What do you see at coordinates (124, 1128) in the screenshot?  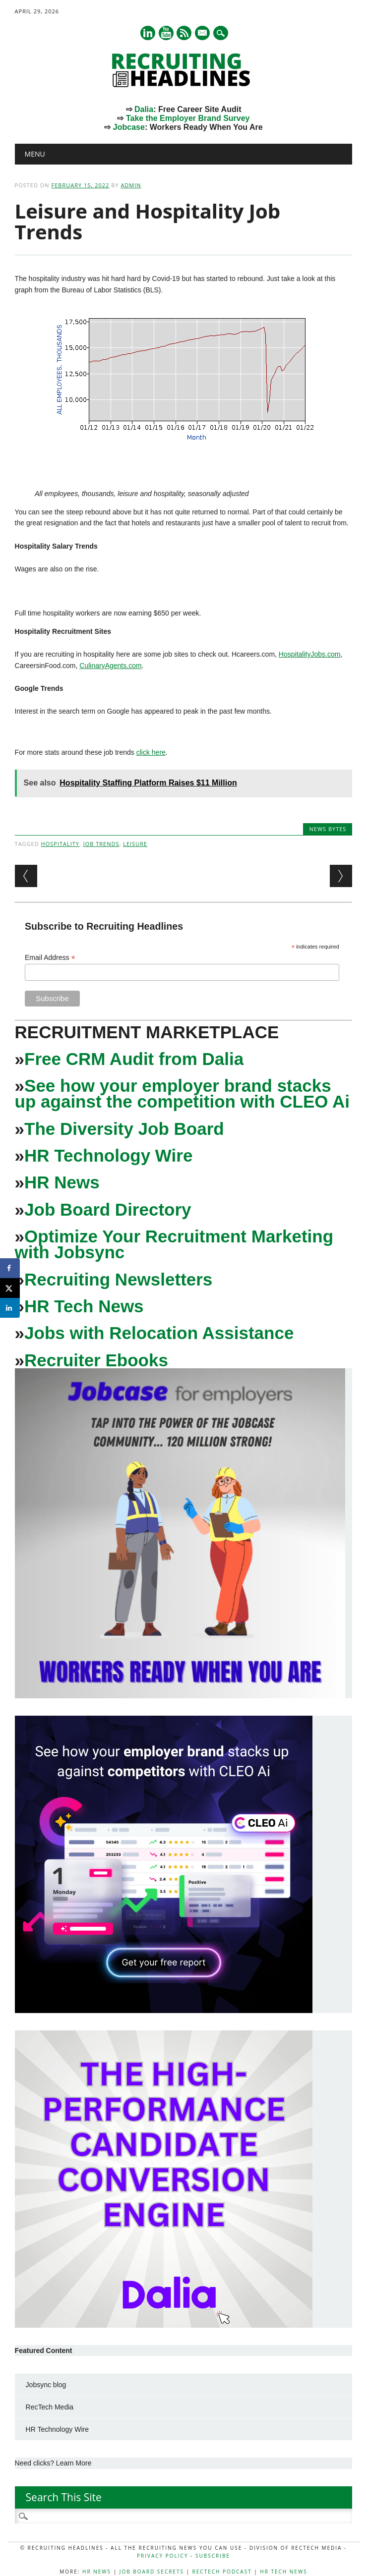 I see `The Diversity Job Board` at bounding box center [124, 1128].